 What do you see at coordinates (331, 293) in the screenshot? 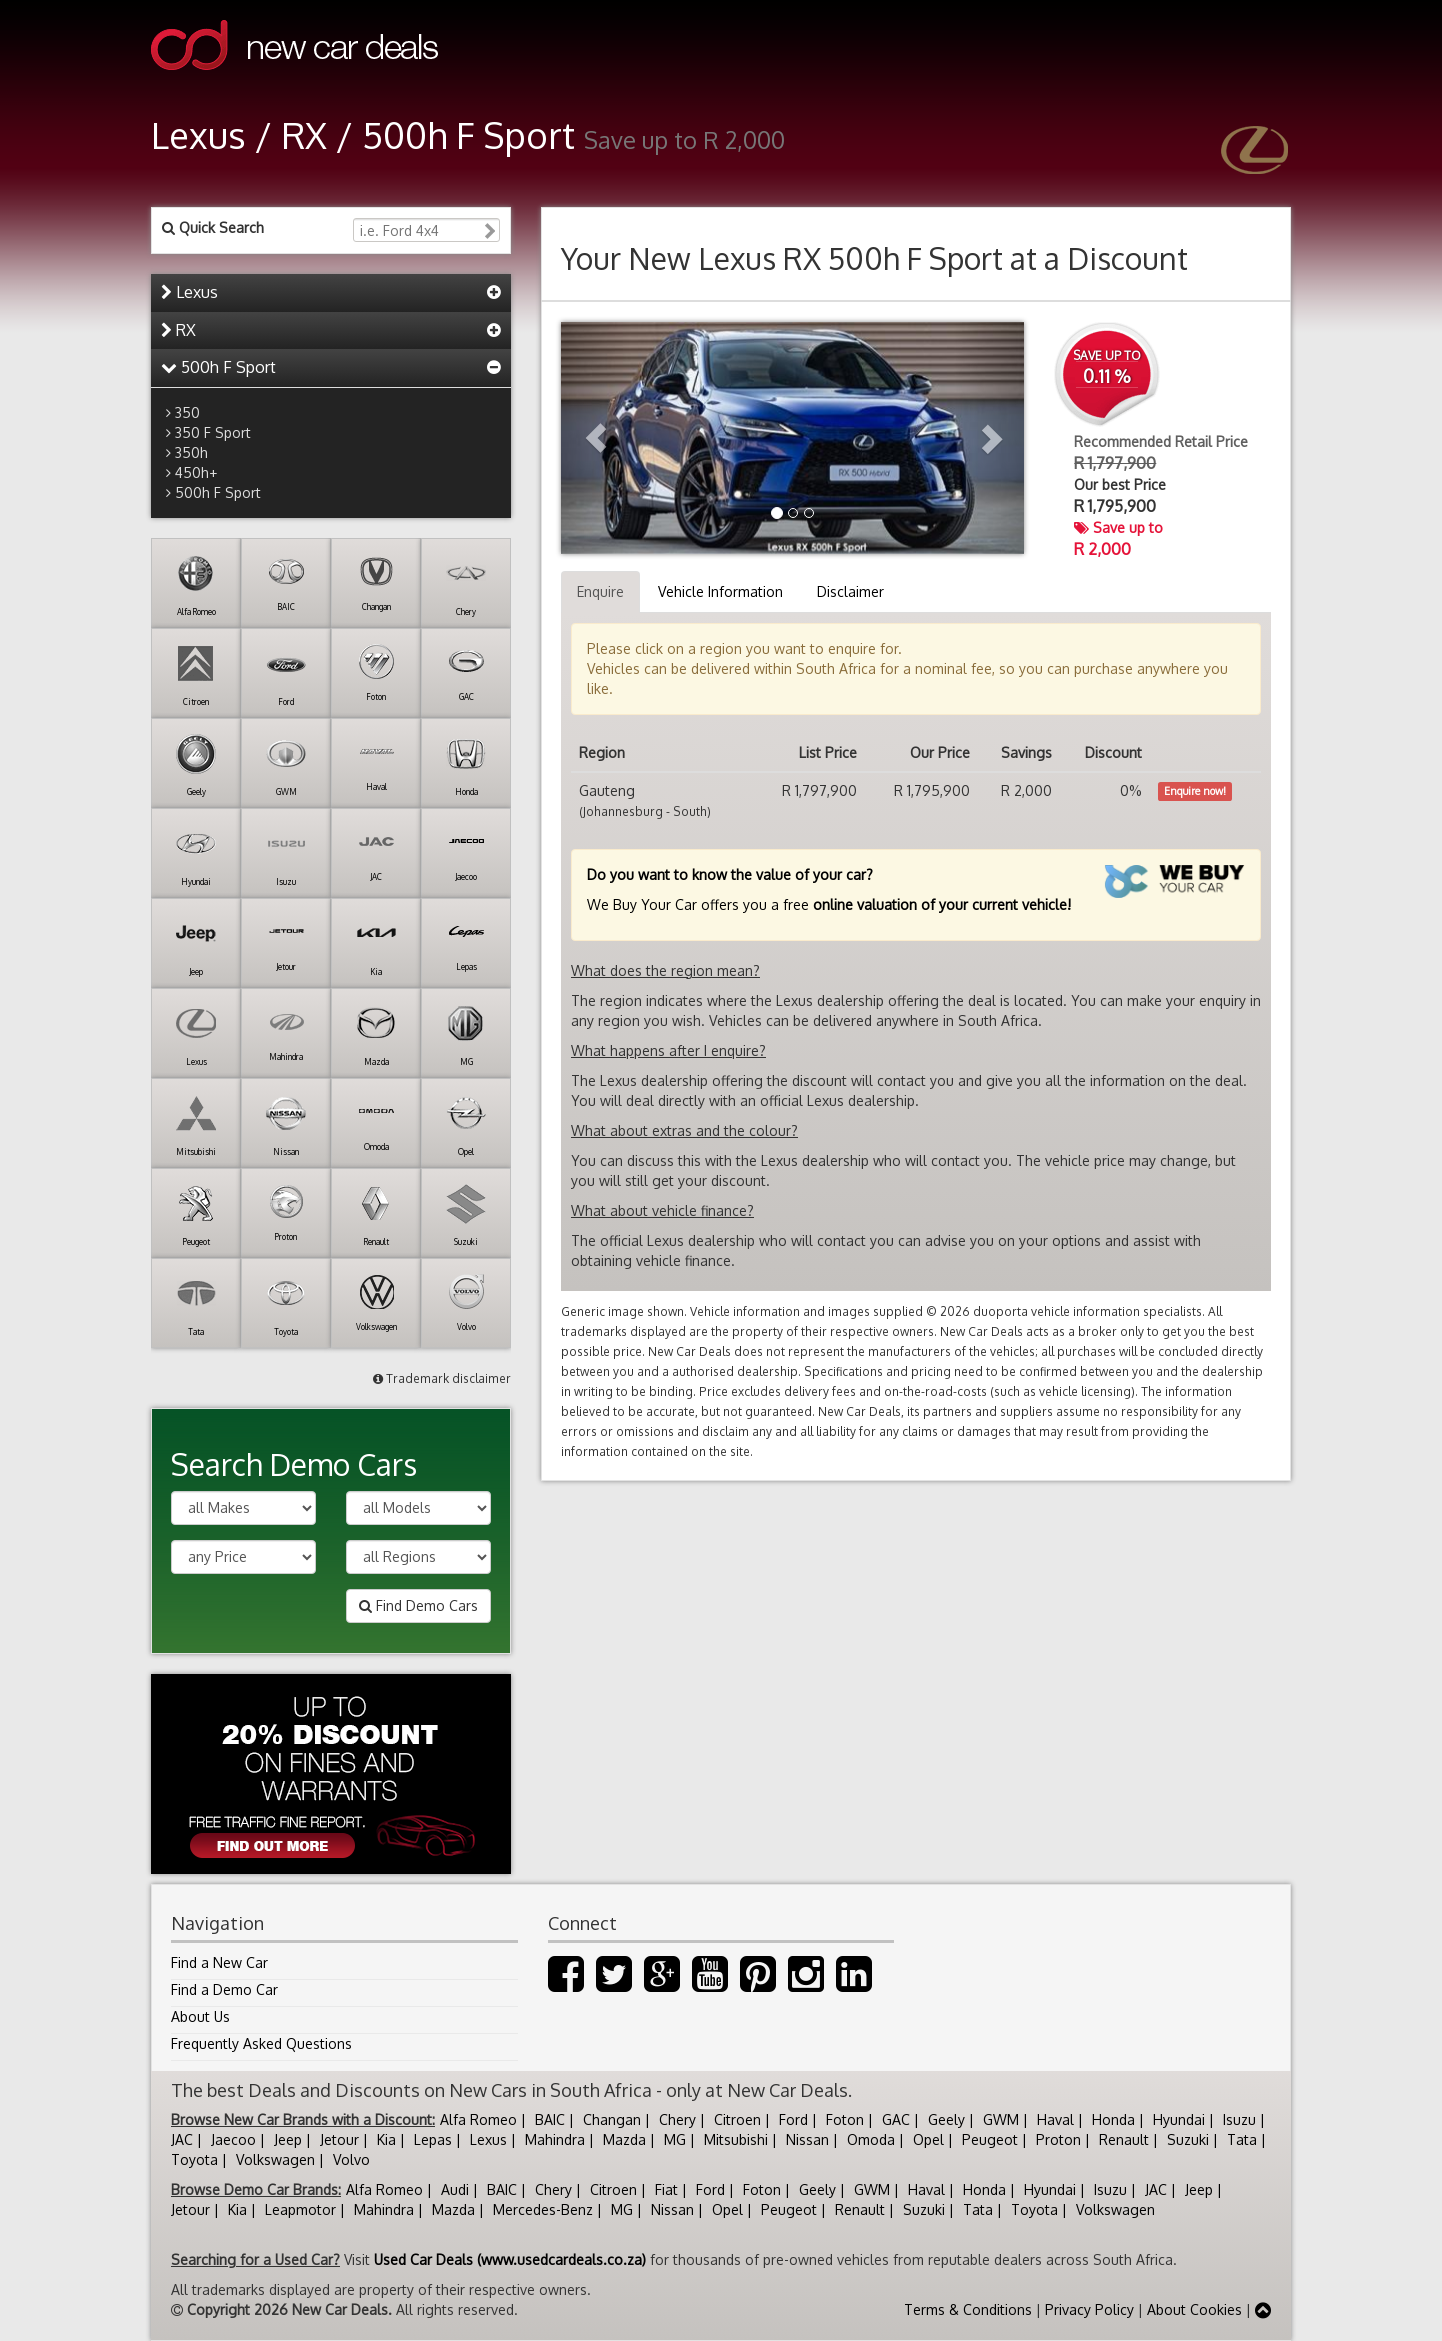
I see `[tab]` at bounding box center [331, 293].